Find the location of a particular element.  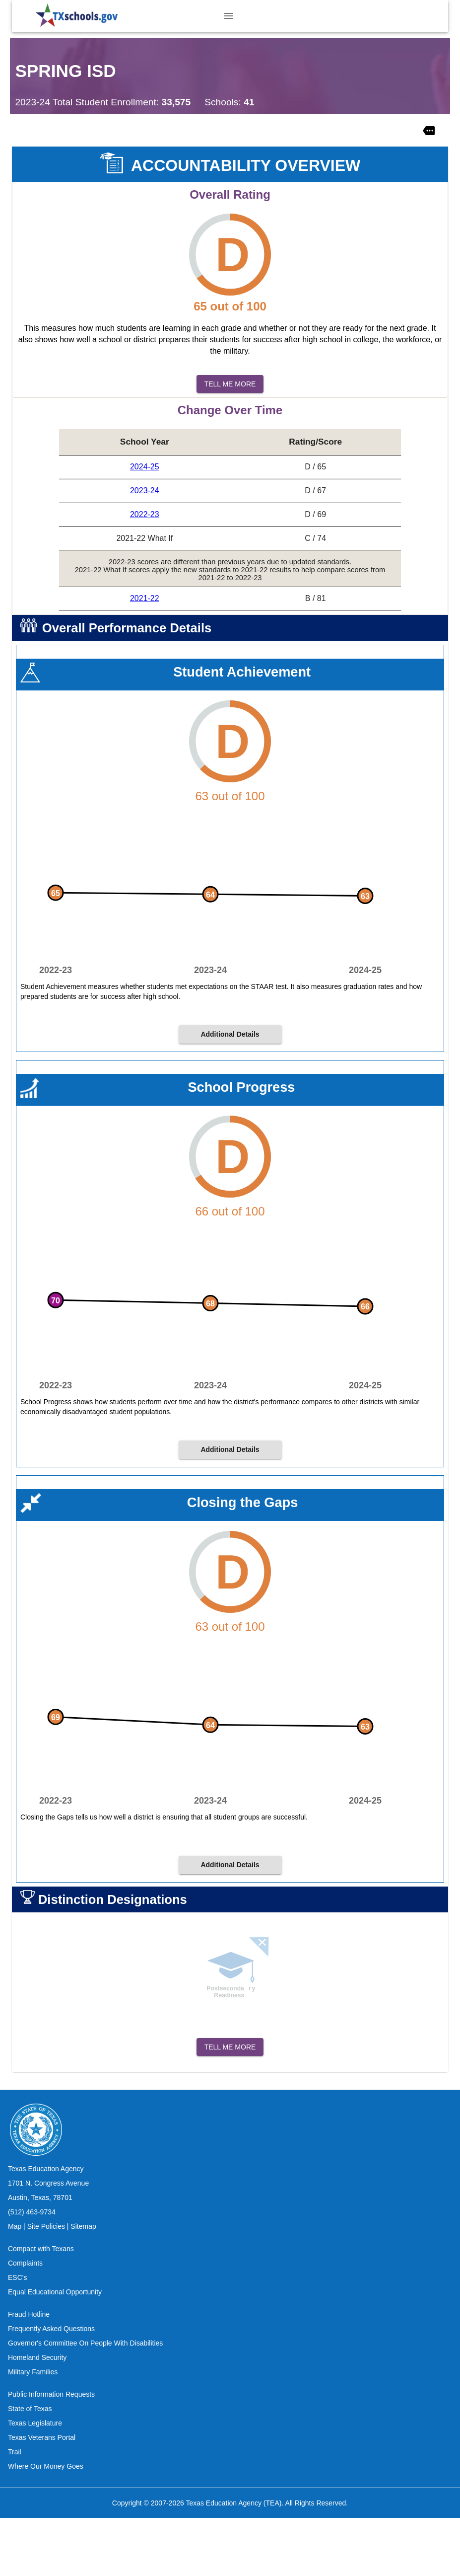

2022-23 is located at coordinates (144, 514).